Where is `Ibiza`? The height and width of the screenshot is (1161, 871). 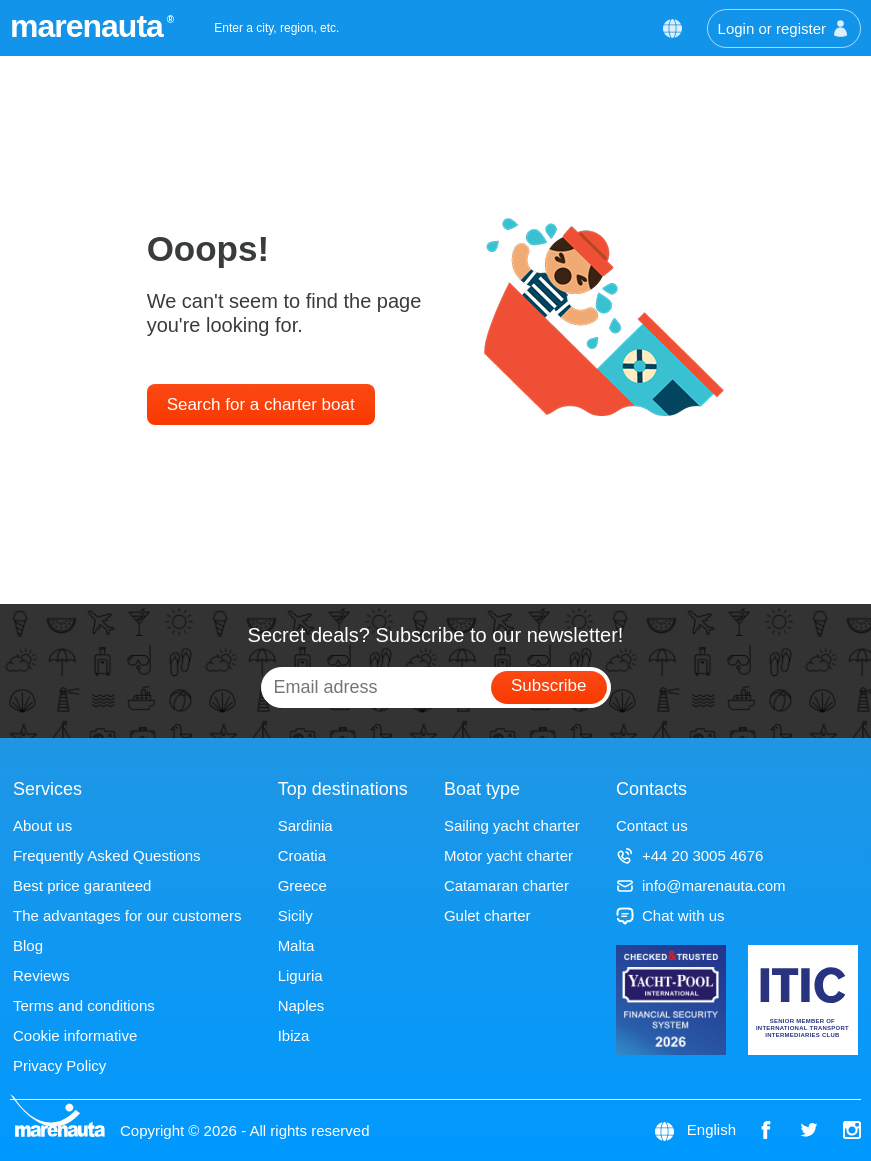
Ibiza is located at coordinates (294, 1035).